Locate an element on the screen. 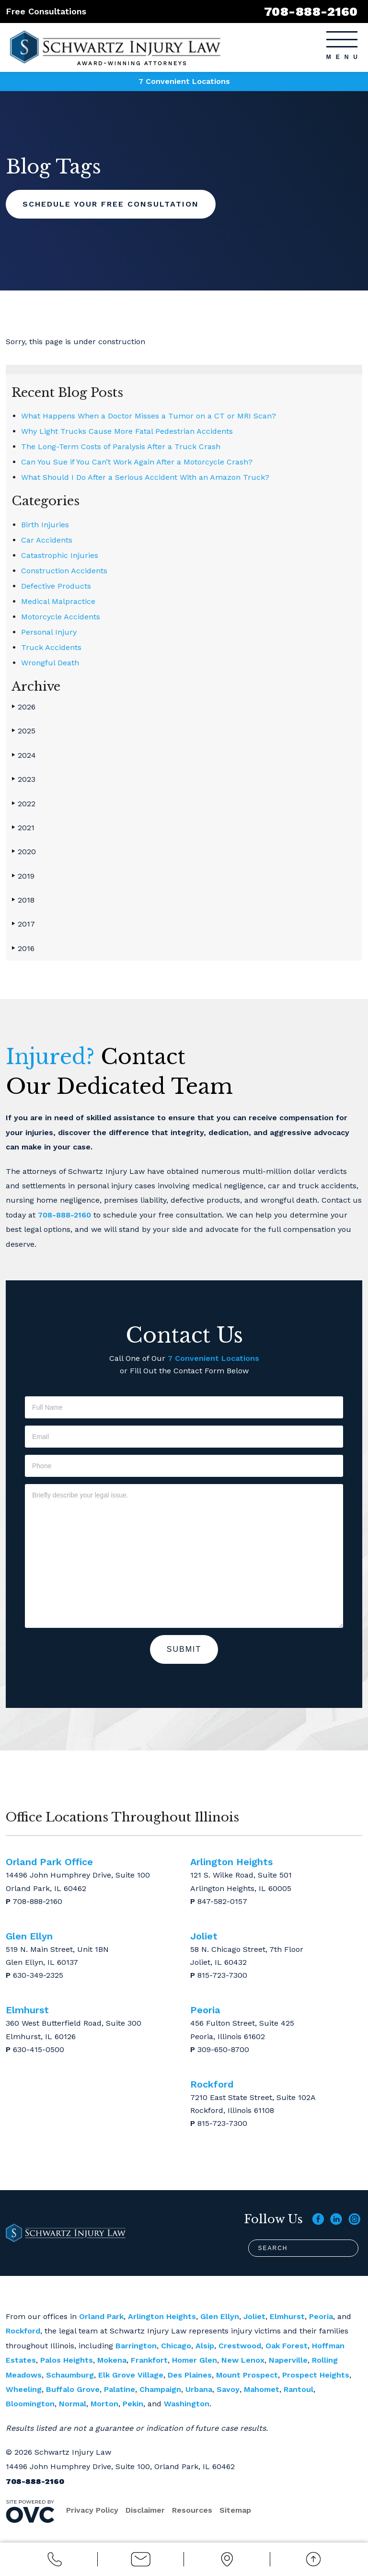 This screenshot has width=368, height=2576. Submit is located at coordinates (184, 1649).